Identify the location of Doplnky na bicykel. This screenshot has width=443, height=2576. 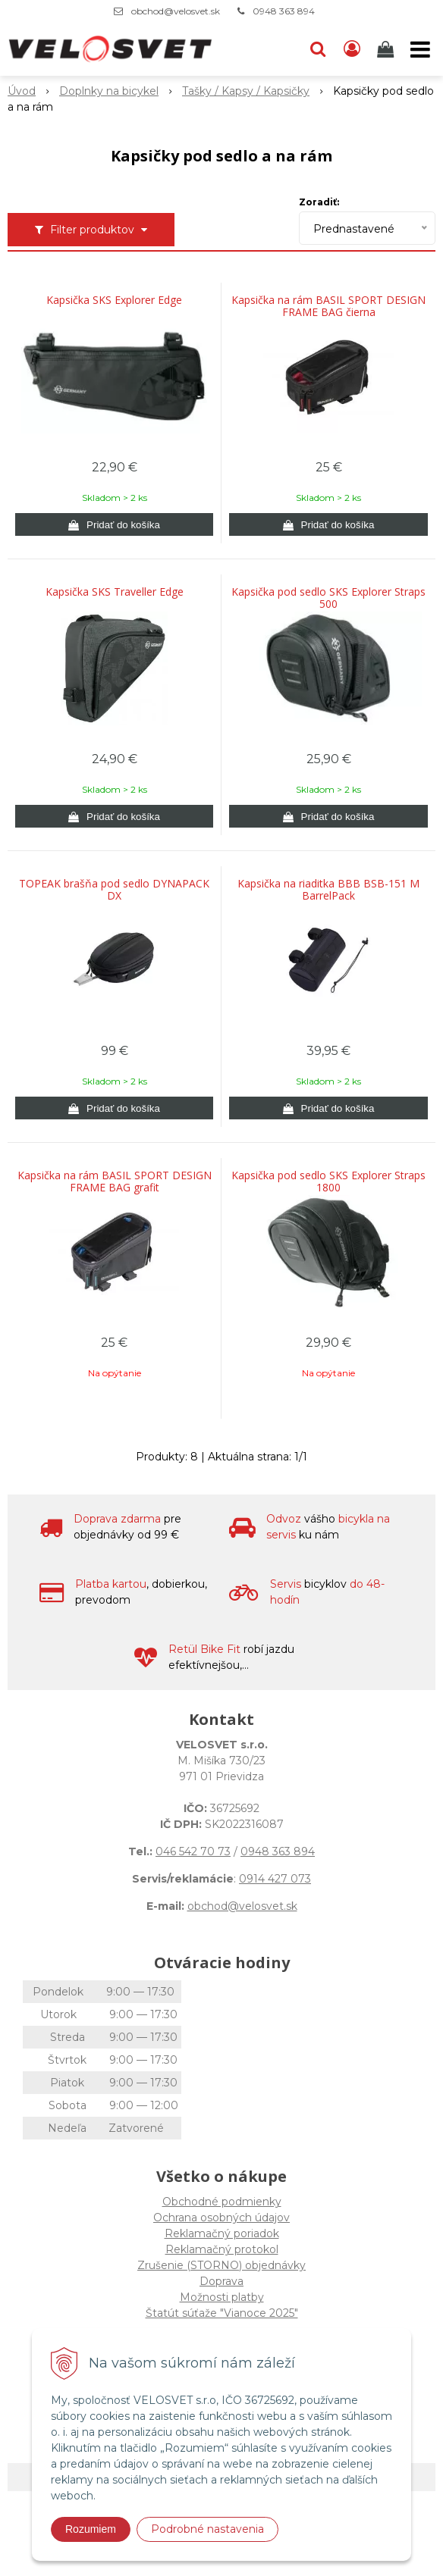
(109, 91).